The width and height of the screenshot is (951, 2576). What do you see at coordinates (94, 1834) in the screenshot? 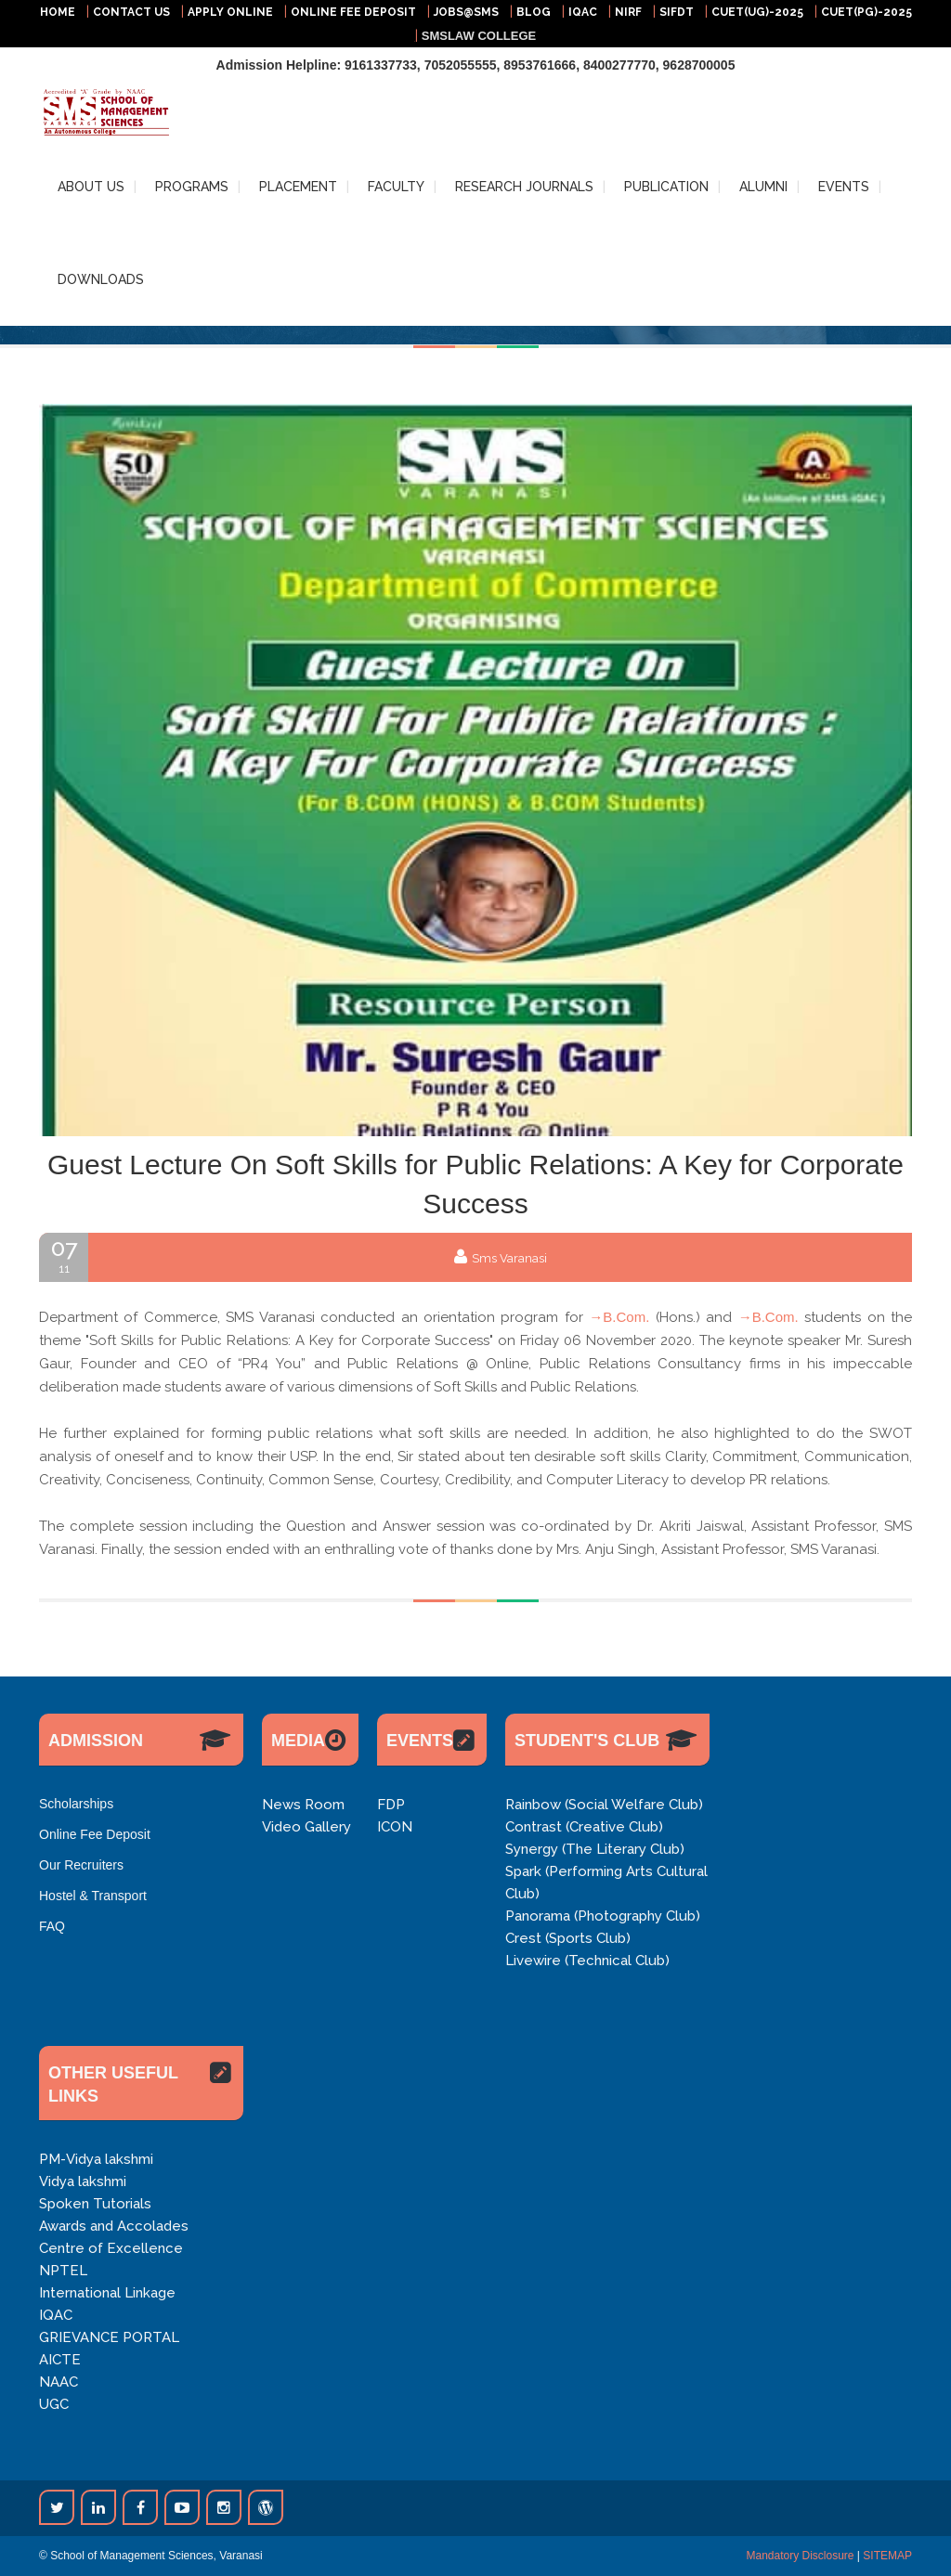
I see `Online Fee Deposit` at bounding box center [94, 1834].